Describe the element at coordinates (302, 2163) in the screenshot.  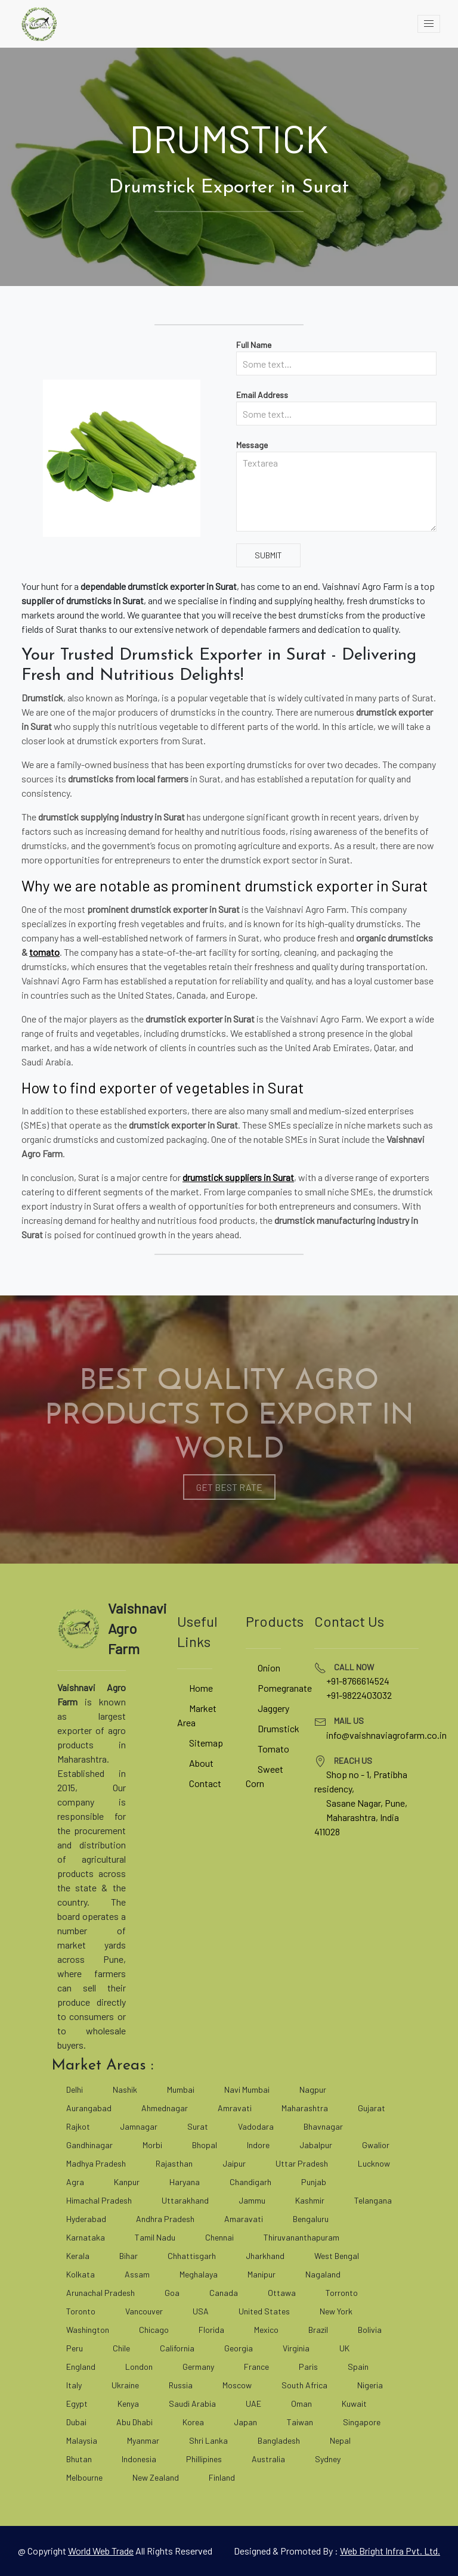
I see `Uttar Pradesh` at that location.